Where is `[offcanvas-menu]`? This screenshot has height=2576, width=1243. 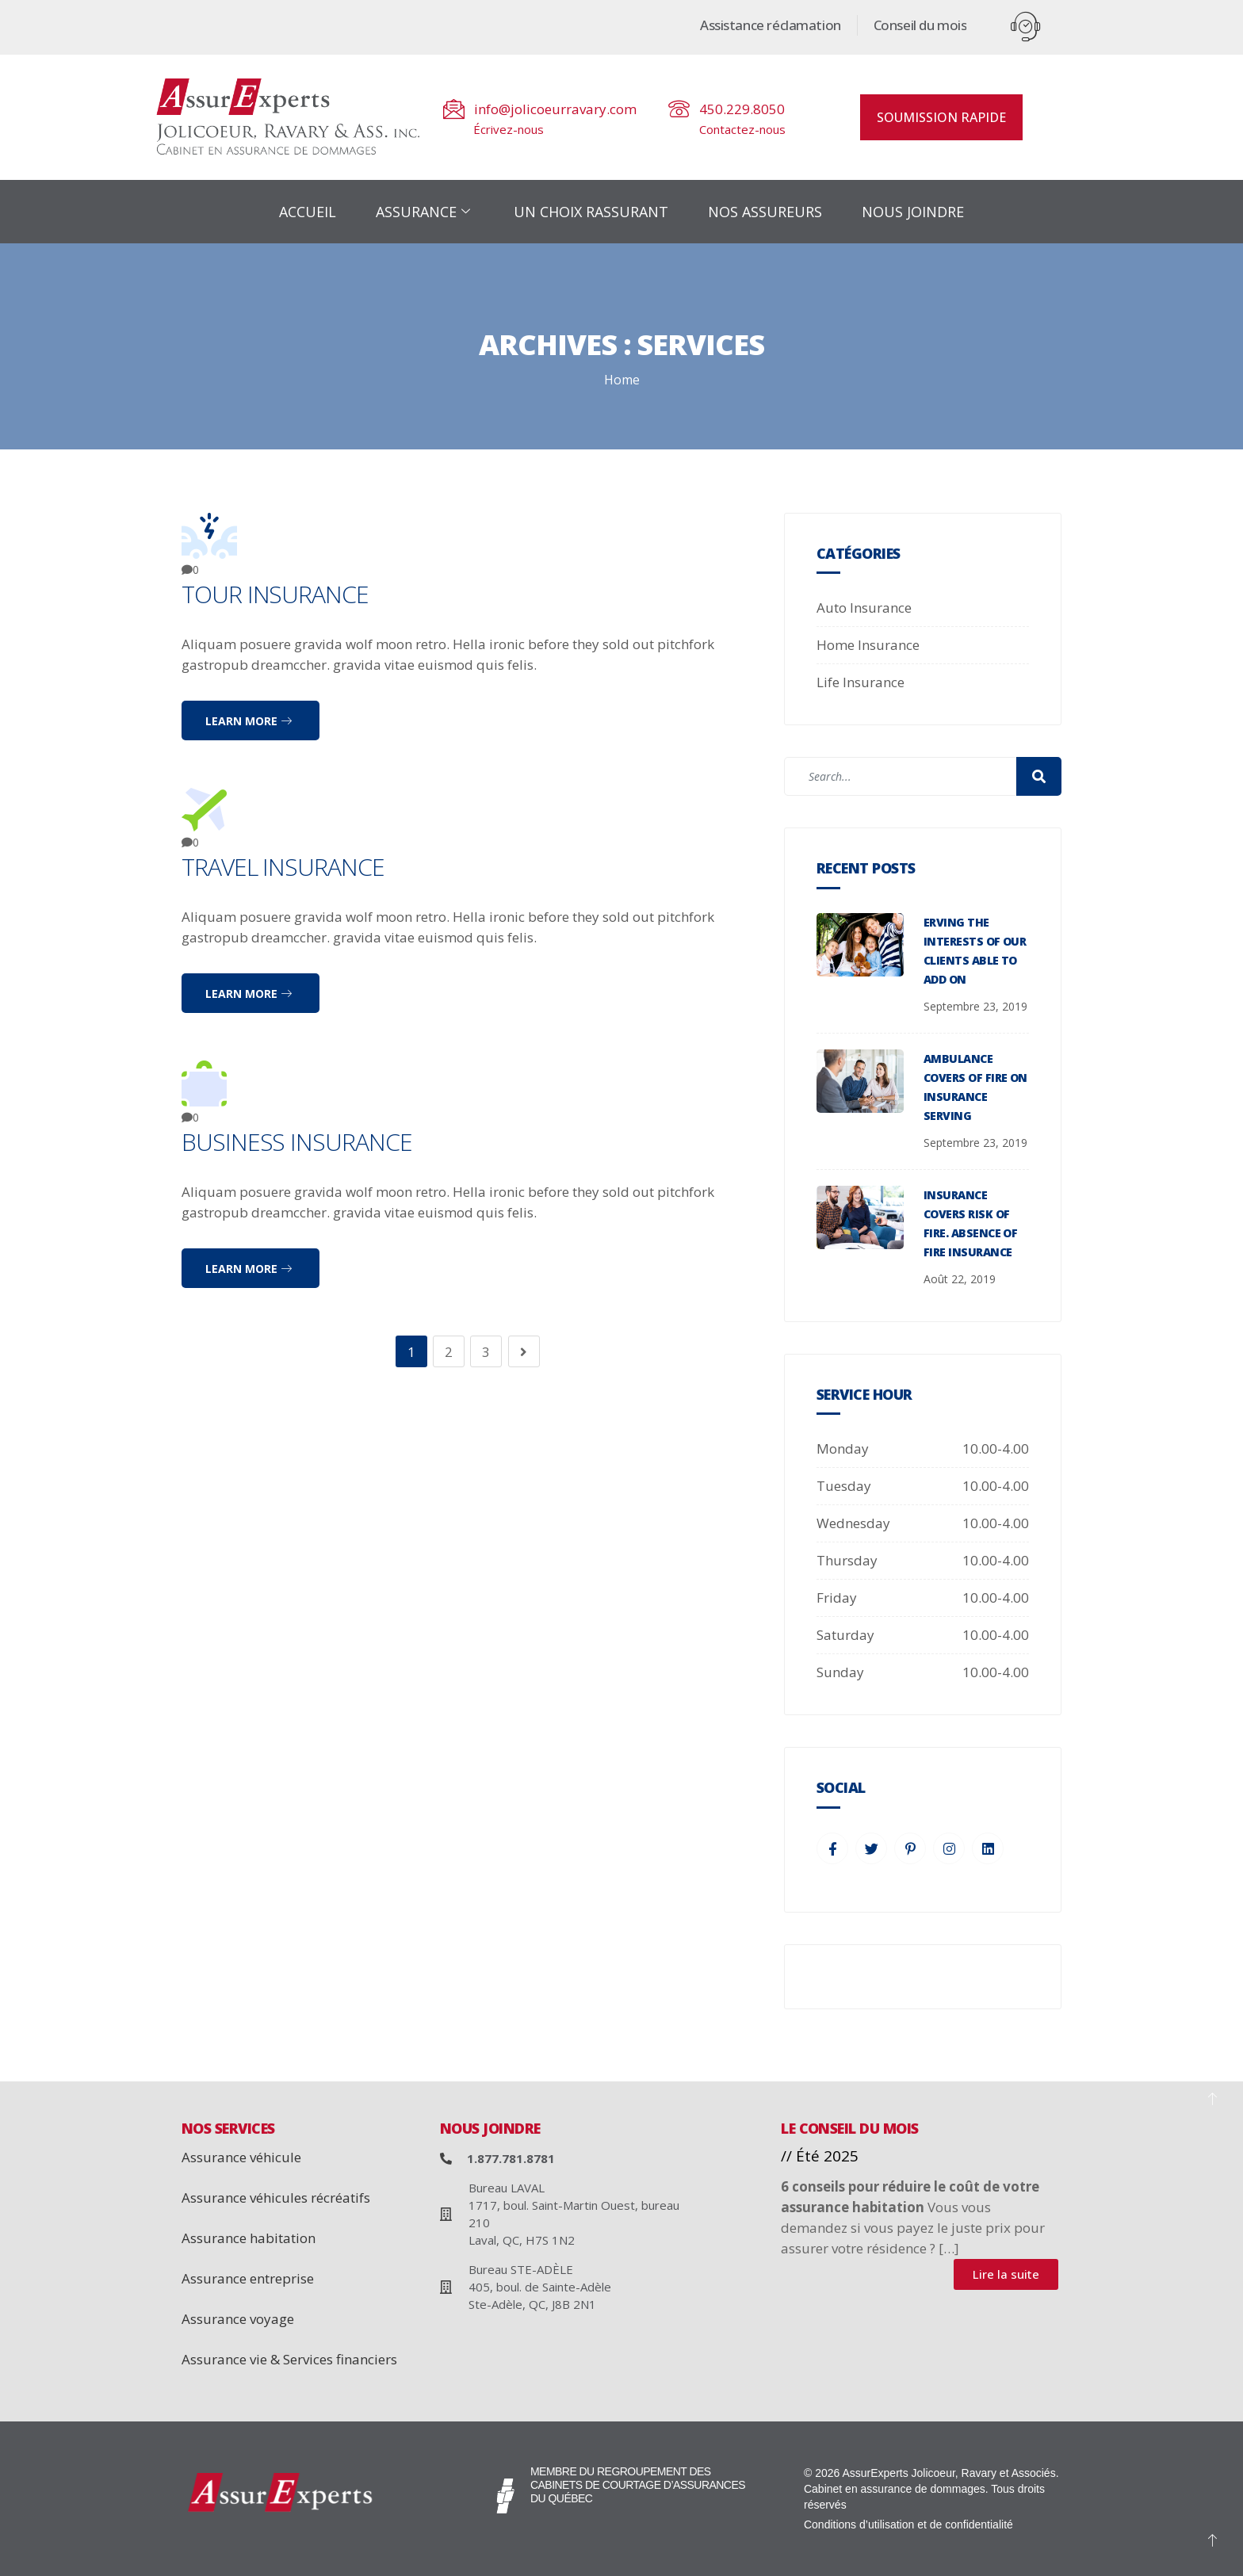 [offcanvas-menu] is located at coordinates (1025, 27).